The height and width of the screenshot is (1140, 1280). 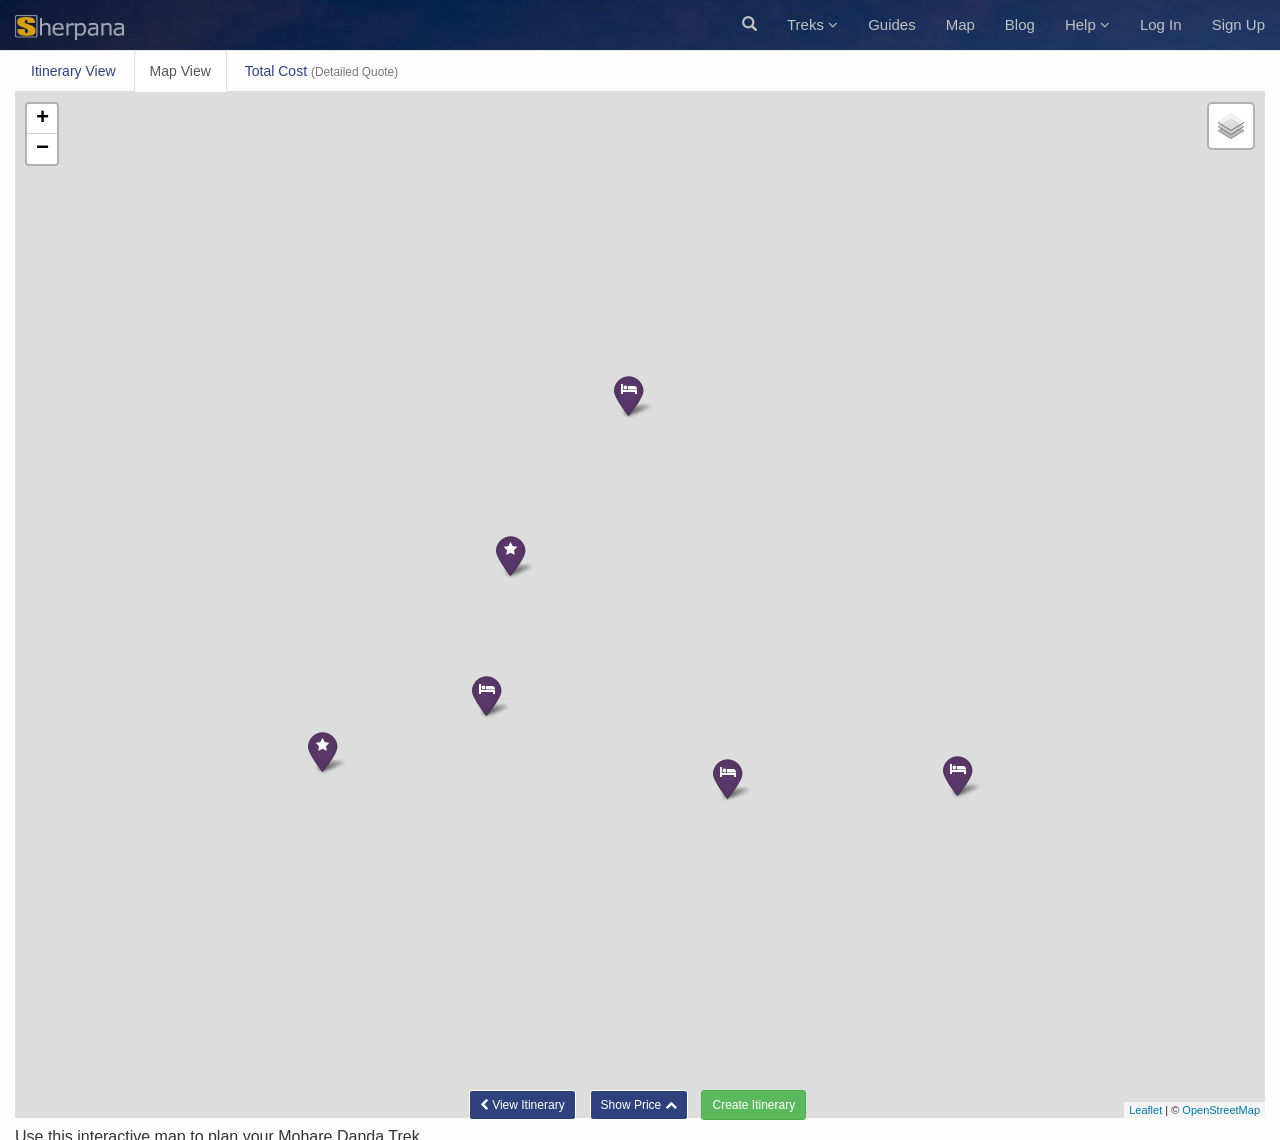 I want to click on Log In, so click(x=1161, y=24).